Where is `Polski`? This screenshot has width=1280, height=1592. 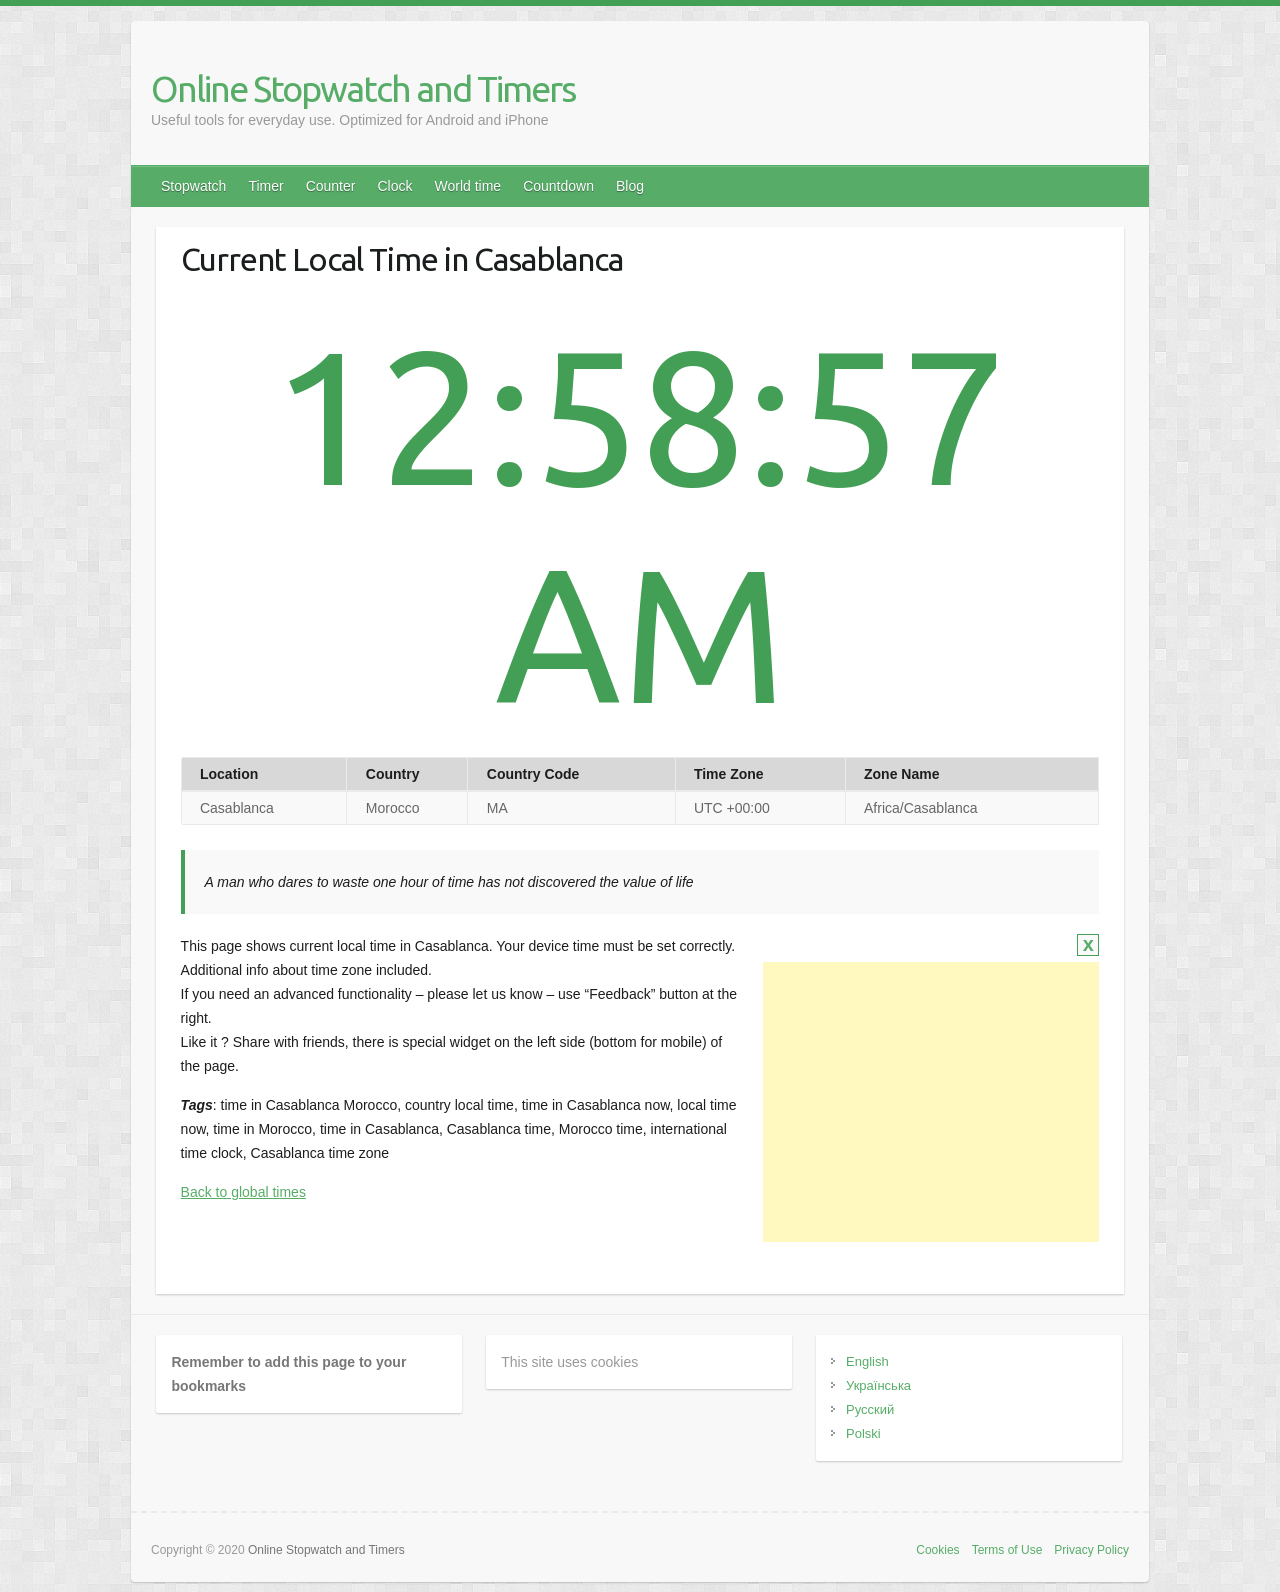 Polski is located at coordinates (863, 1433).